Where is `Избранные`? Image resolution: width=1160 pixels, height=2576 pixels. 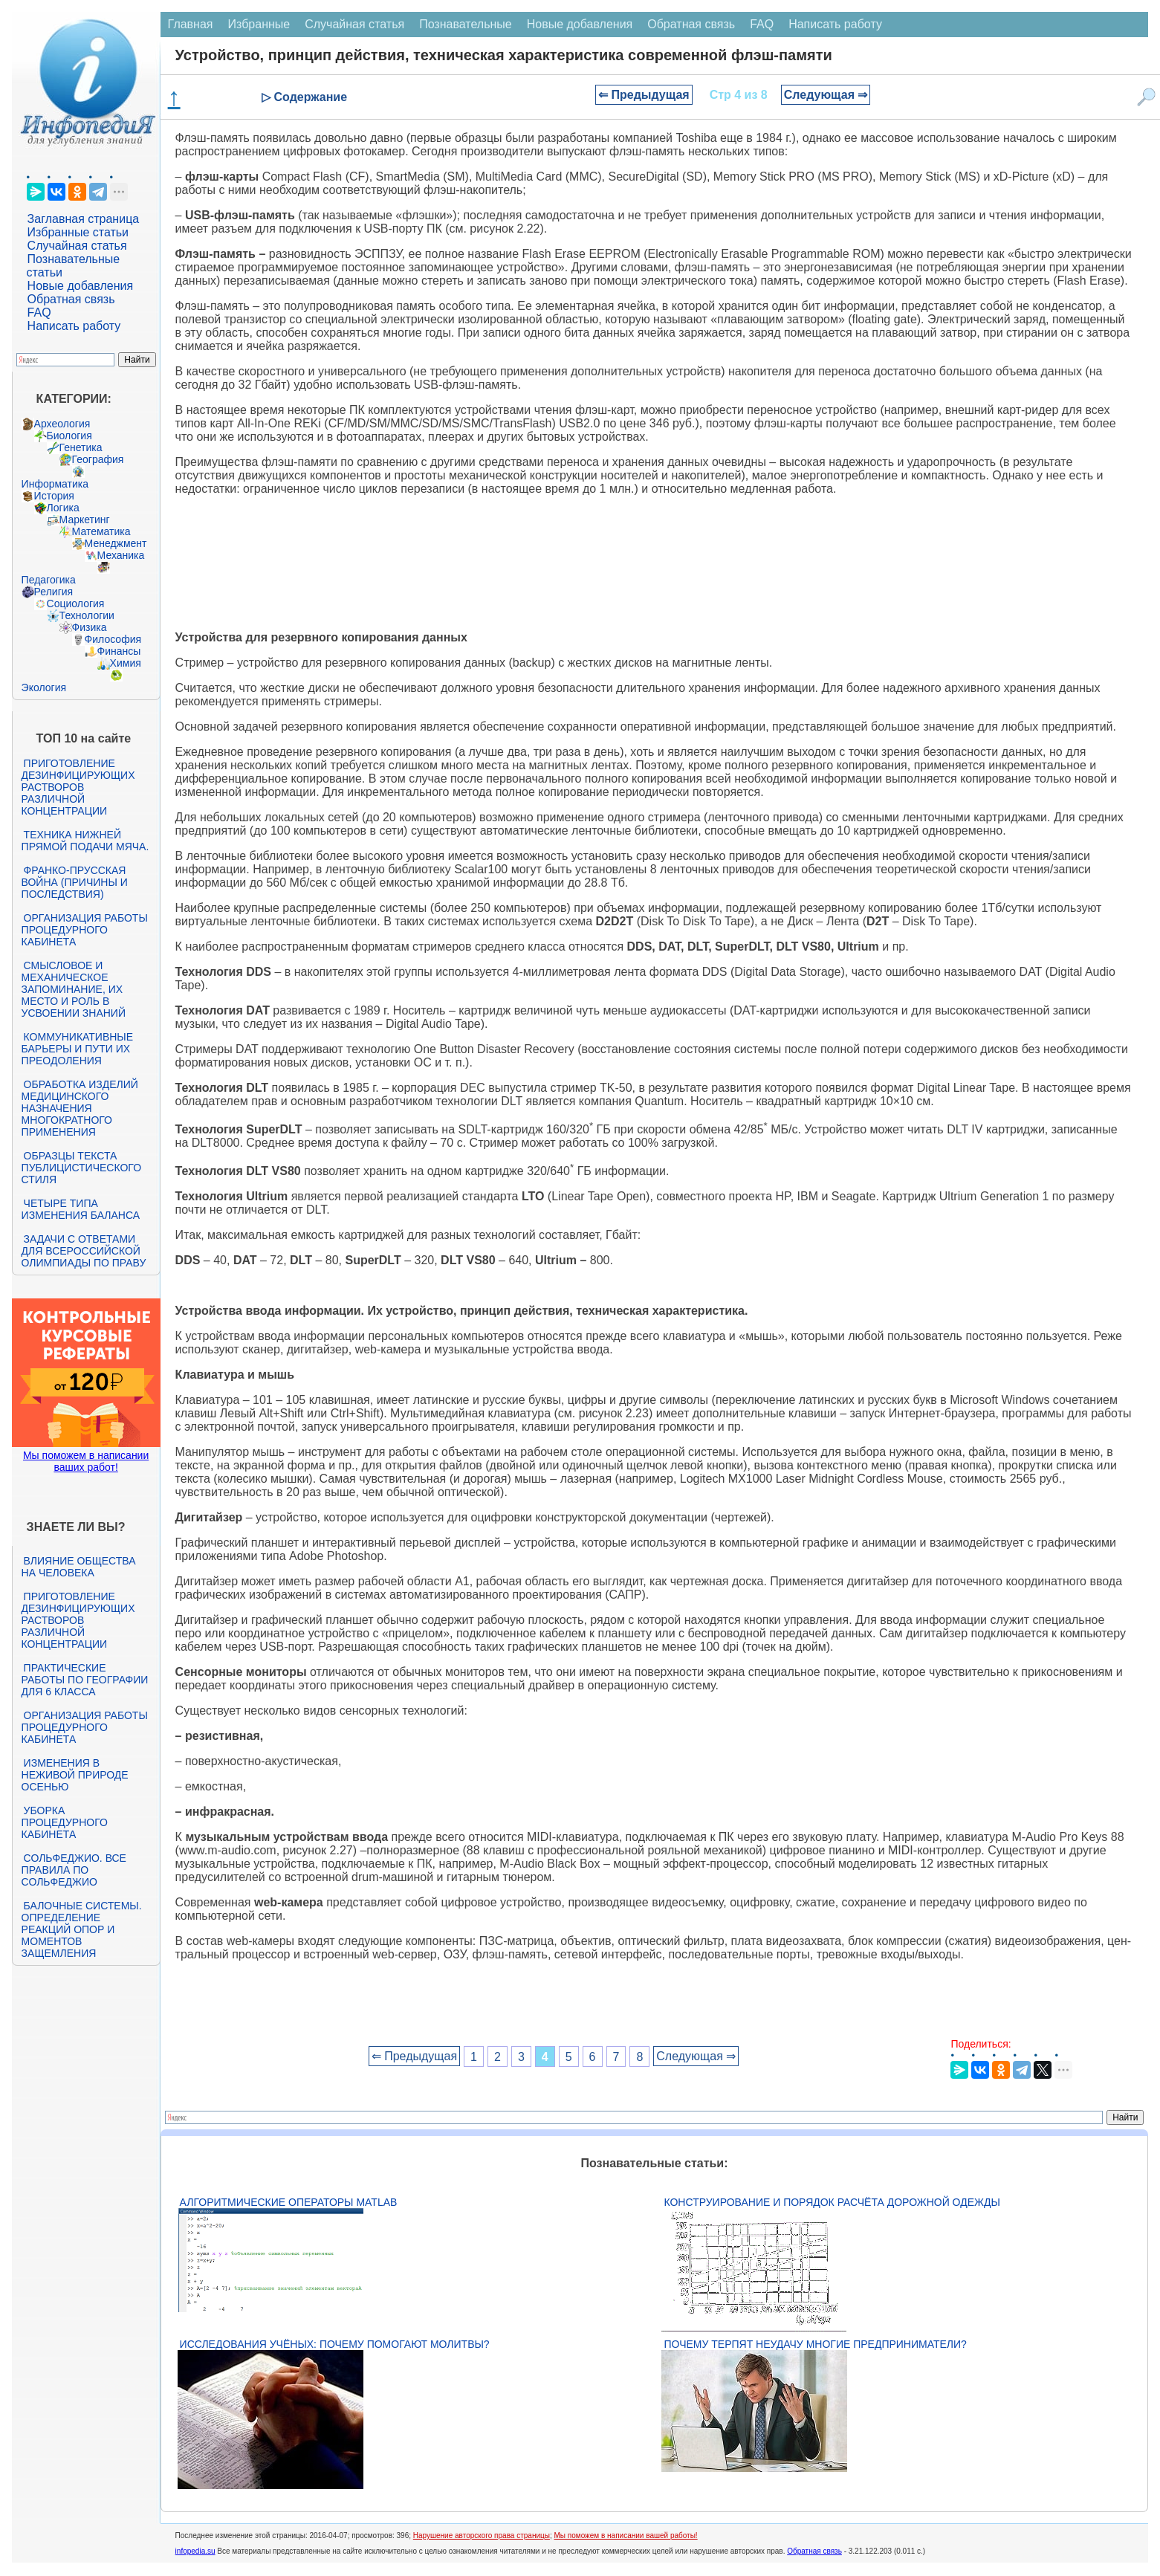 Избранные is located at coordinates (259, 24).